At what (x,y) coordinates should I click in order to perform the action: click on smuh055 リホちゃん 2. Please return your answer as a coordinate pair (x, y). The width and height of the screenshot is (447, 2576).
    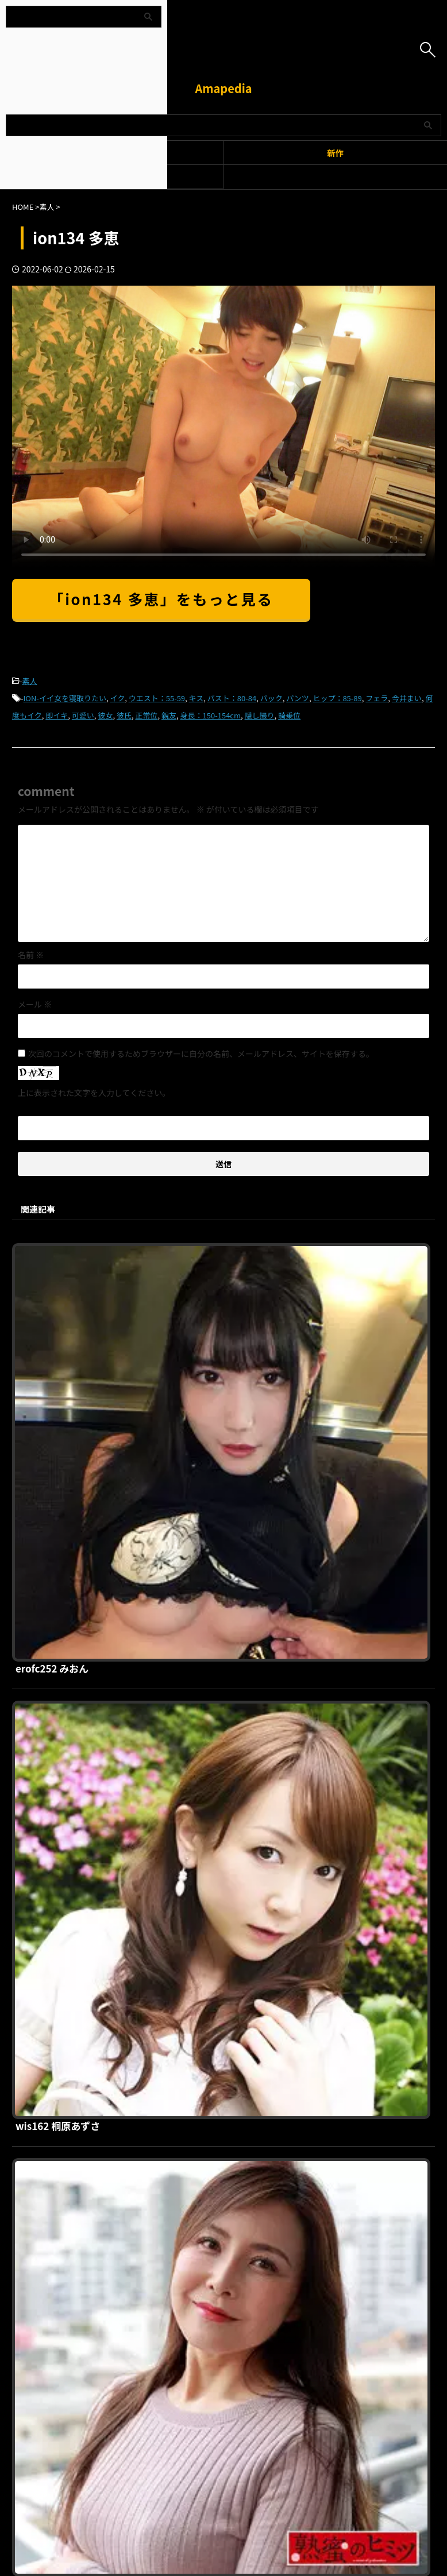
    Looking at the image, I should click on (247, 1838).